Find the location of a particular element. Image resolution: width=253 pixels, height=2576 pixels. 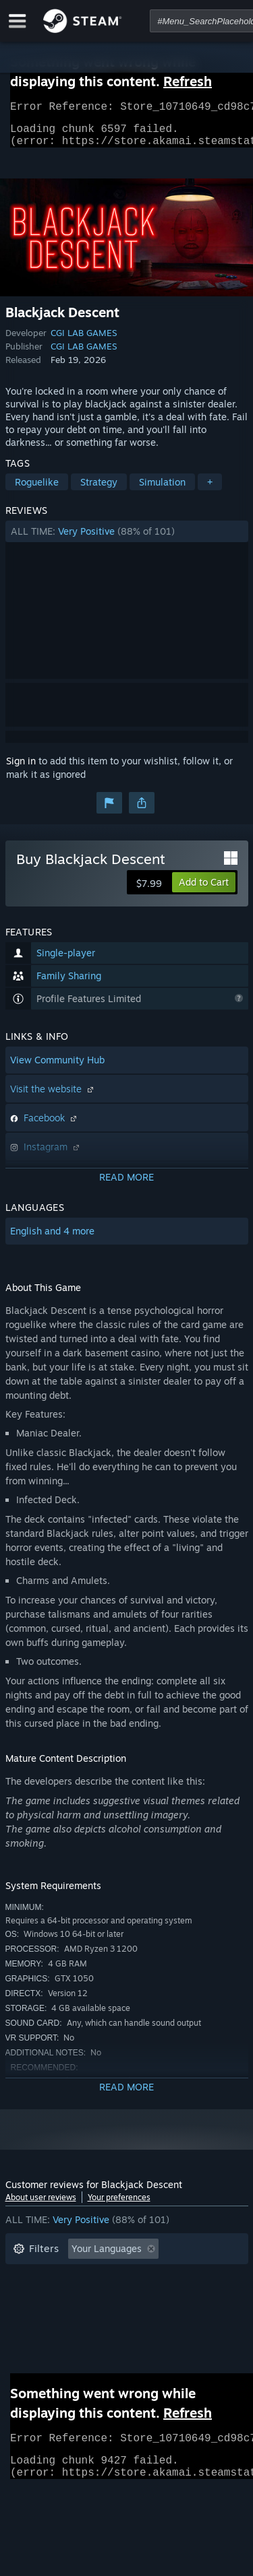

Roguelike is located at coordinates (37, 490).